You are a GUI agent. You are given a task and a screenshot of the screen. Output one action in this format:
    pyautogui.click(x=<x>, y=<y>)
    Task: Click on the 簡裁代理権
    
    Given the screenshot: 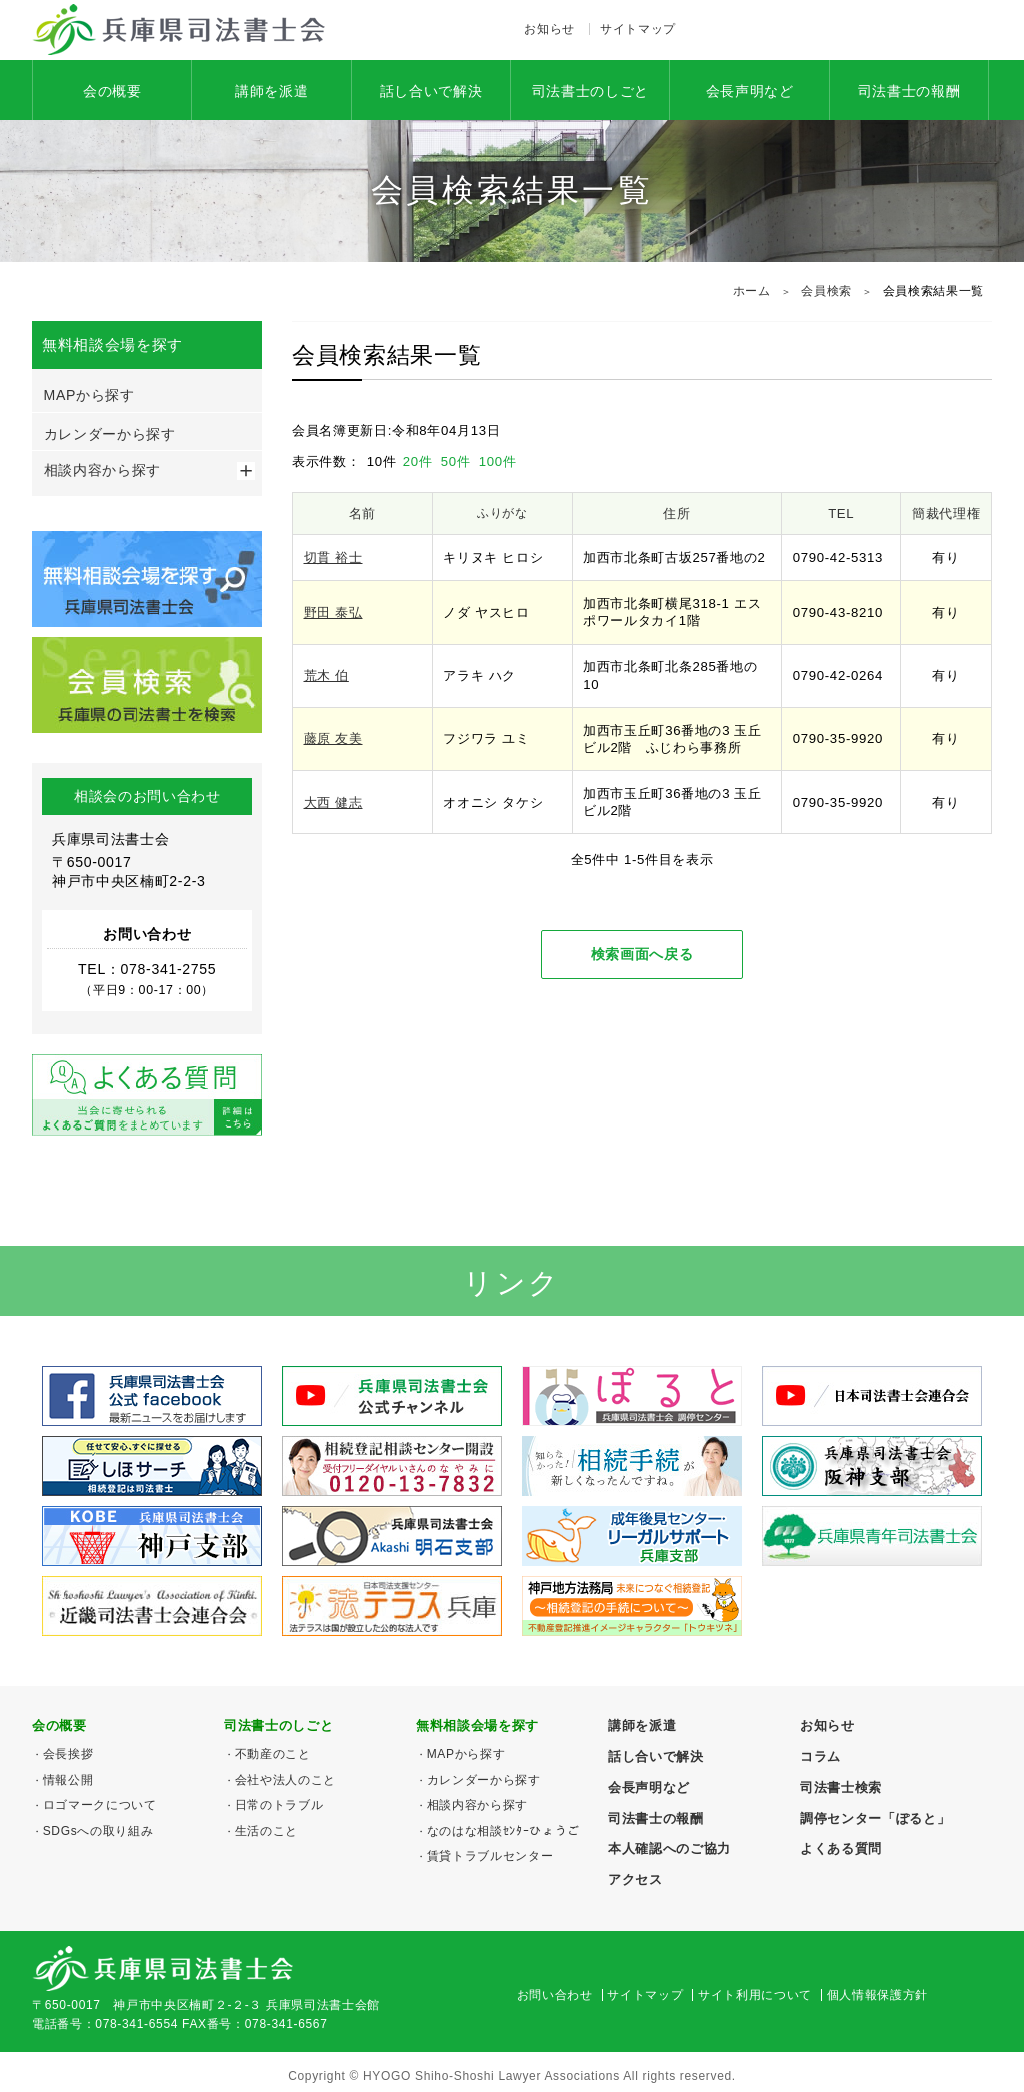 What is the action you would take?
    pyautogui.click(x=946, y=513)
    